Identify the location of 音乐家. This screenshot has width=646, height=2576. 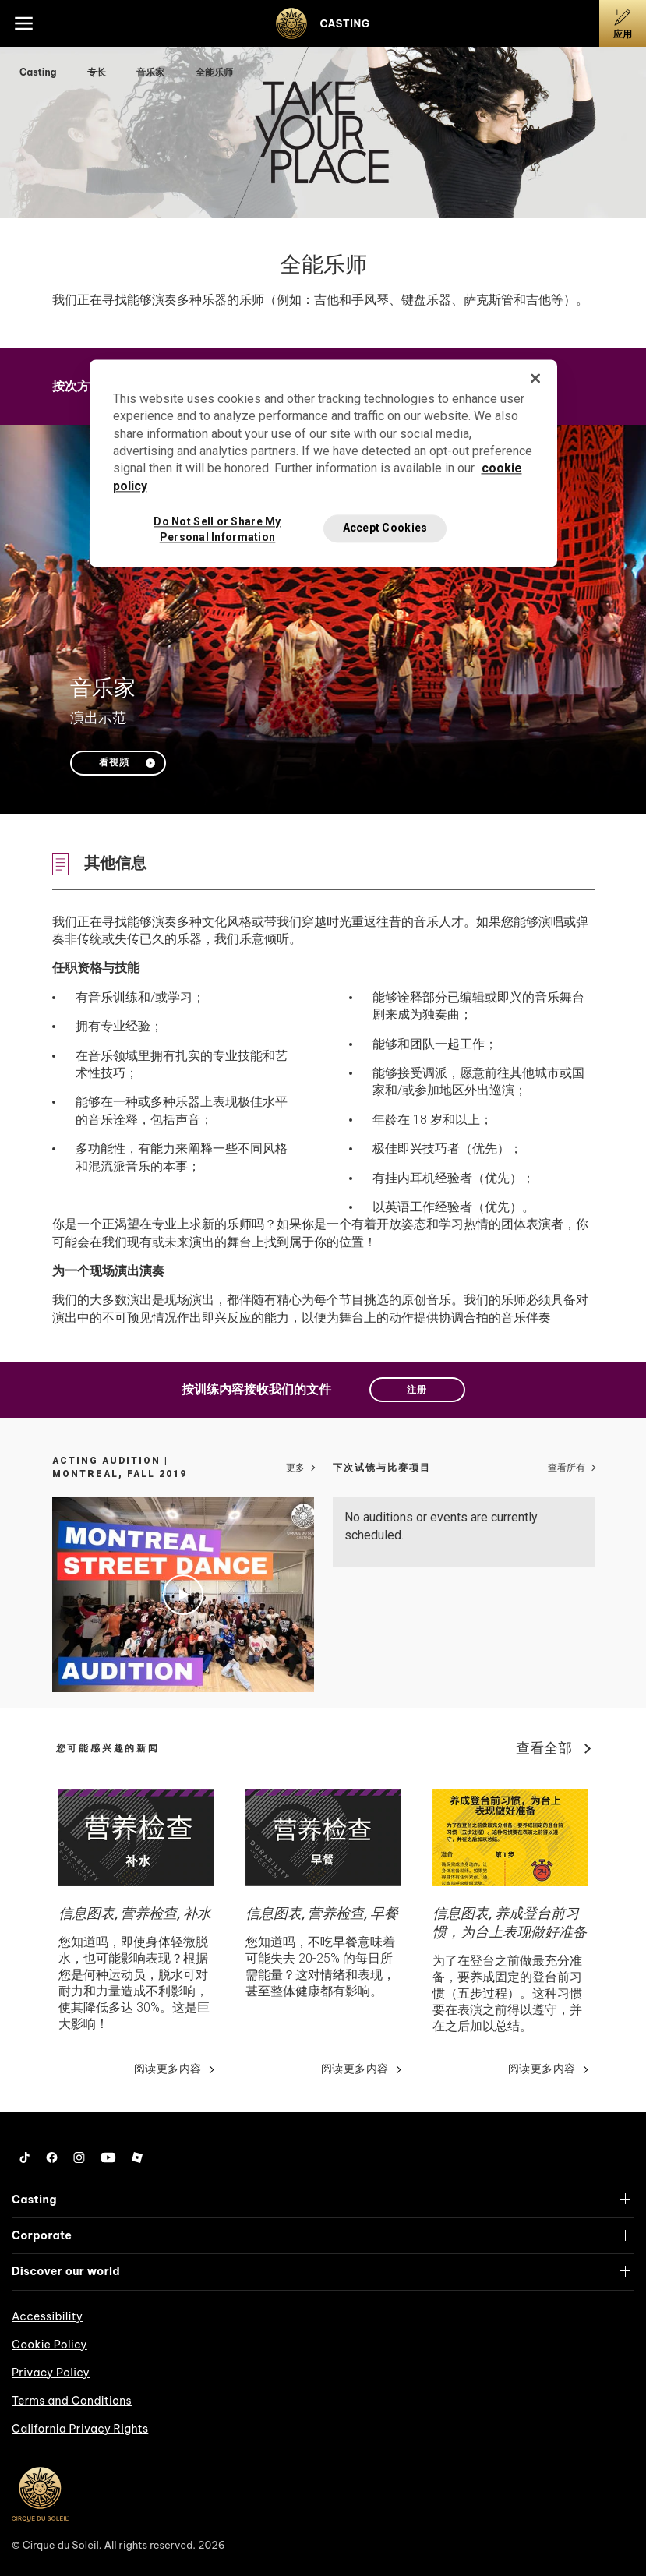
(151, 72).